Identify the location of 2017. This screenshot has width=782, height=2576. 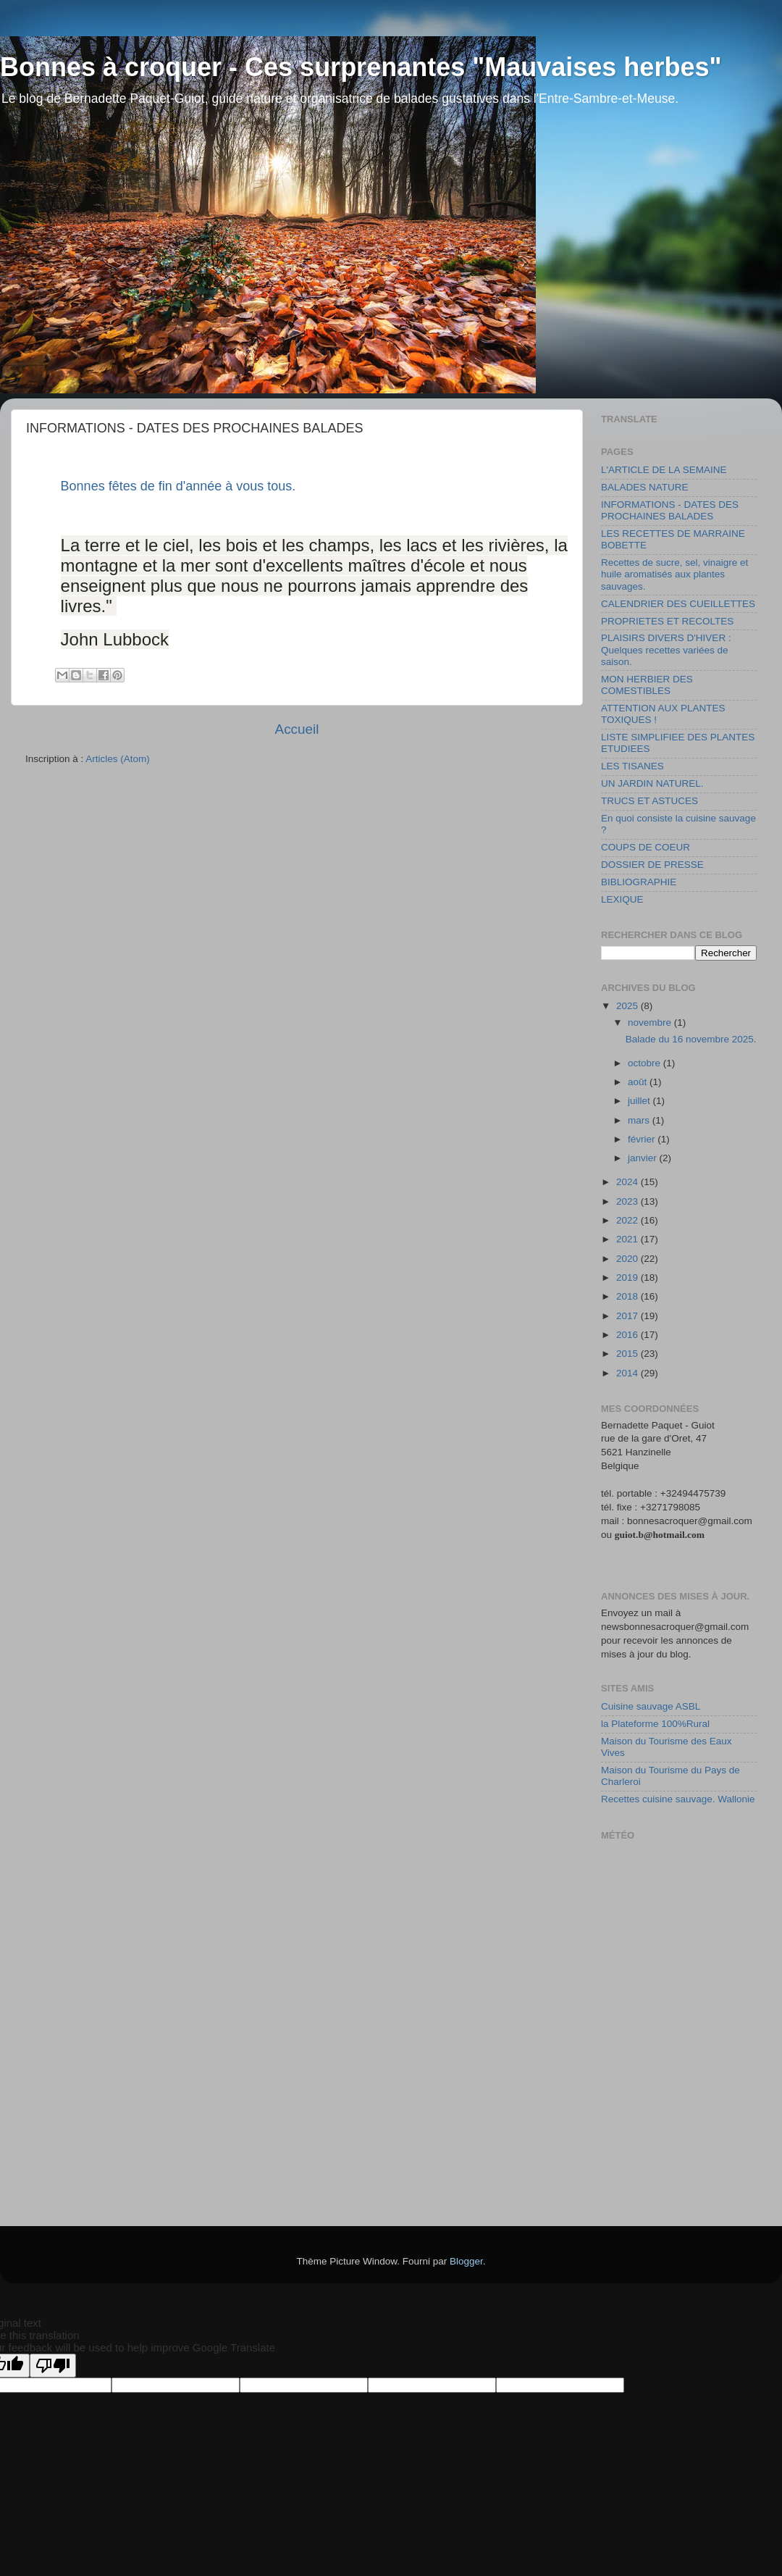
(628, 1315).